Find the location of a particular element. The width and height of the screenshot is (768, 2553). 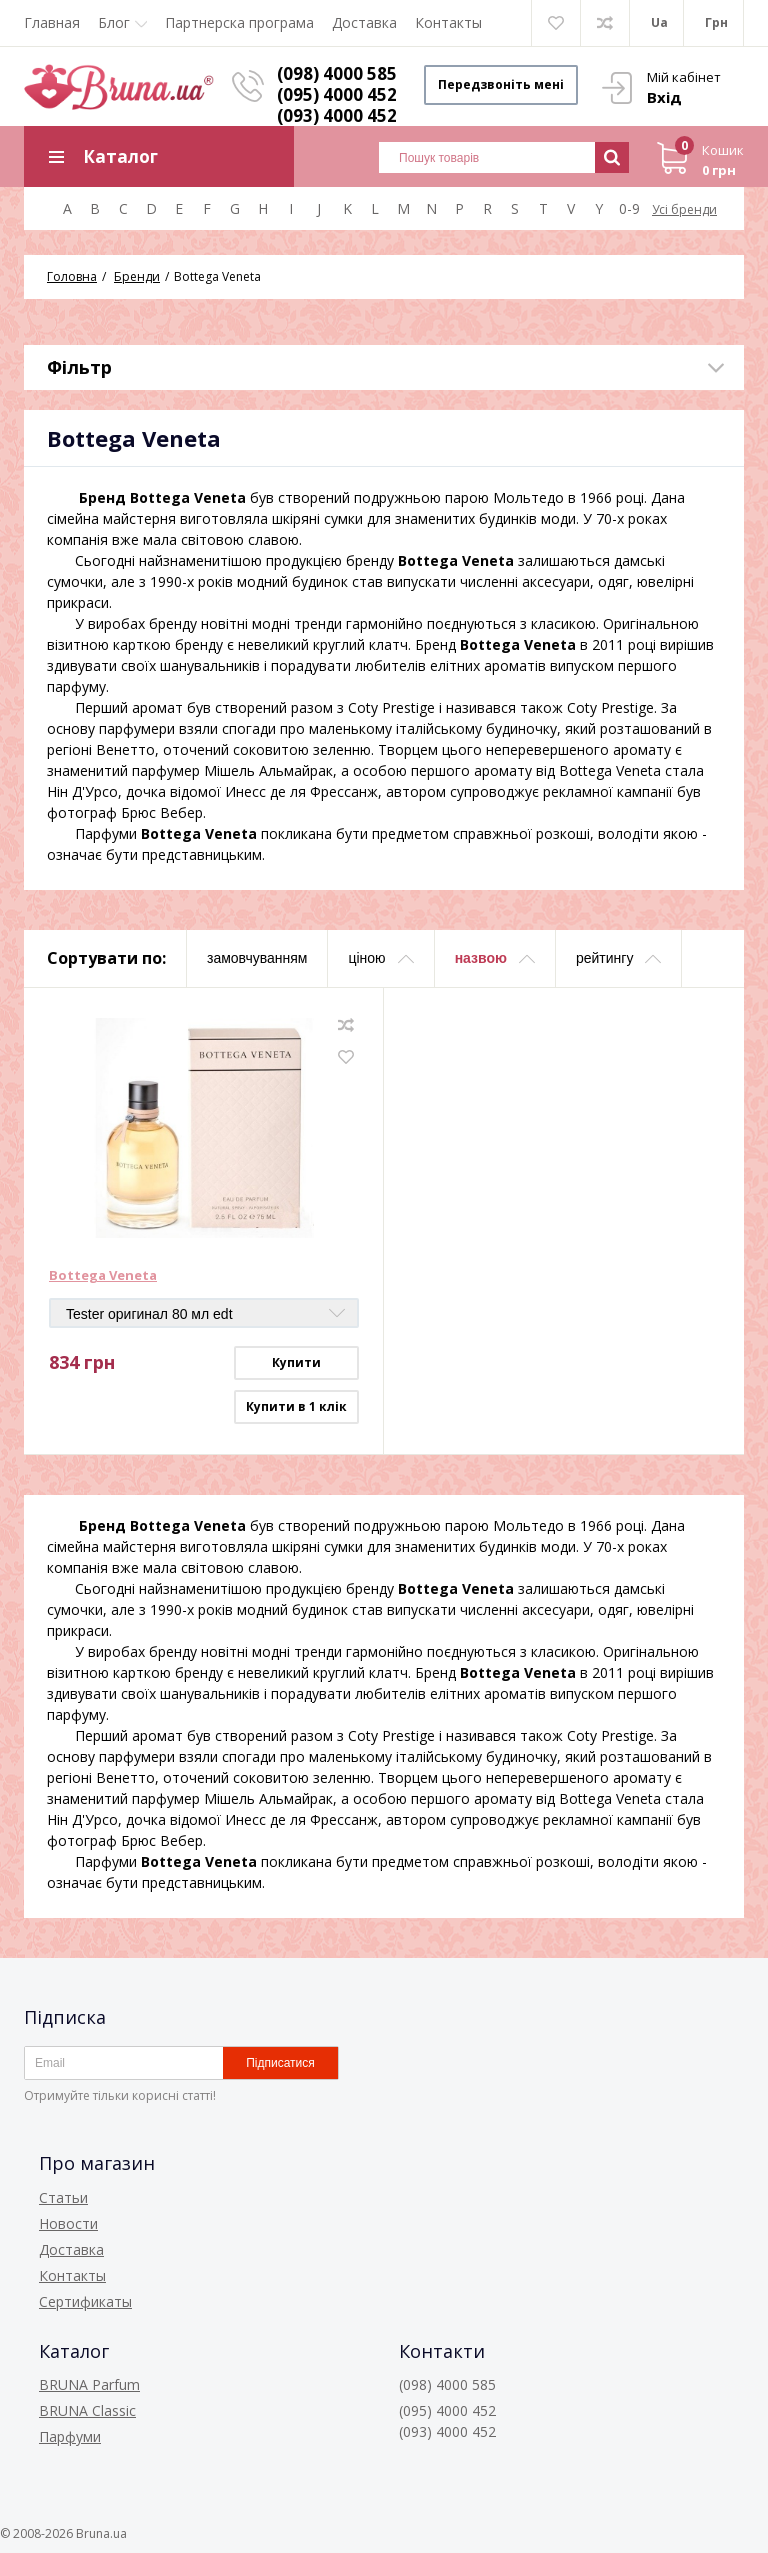

Bottega Veneta is located at coordinates (103, 1276).